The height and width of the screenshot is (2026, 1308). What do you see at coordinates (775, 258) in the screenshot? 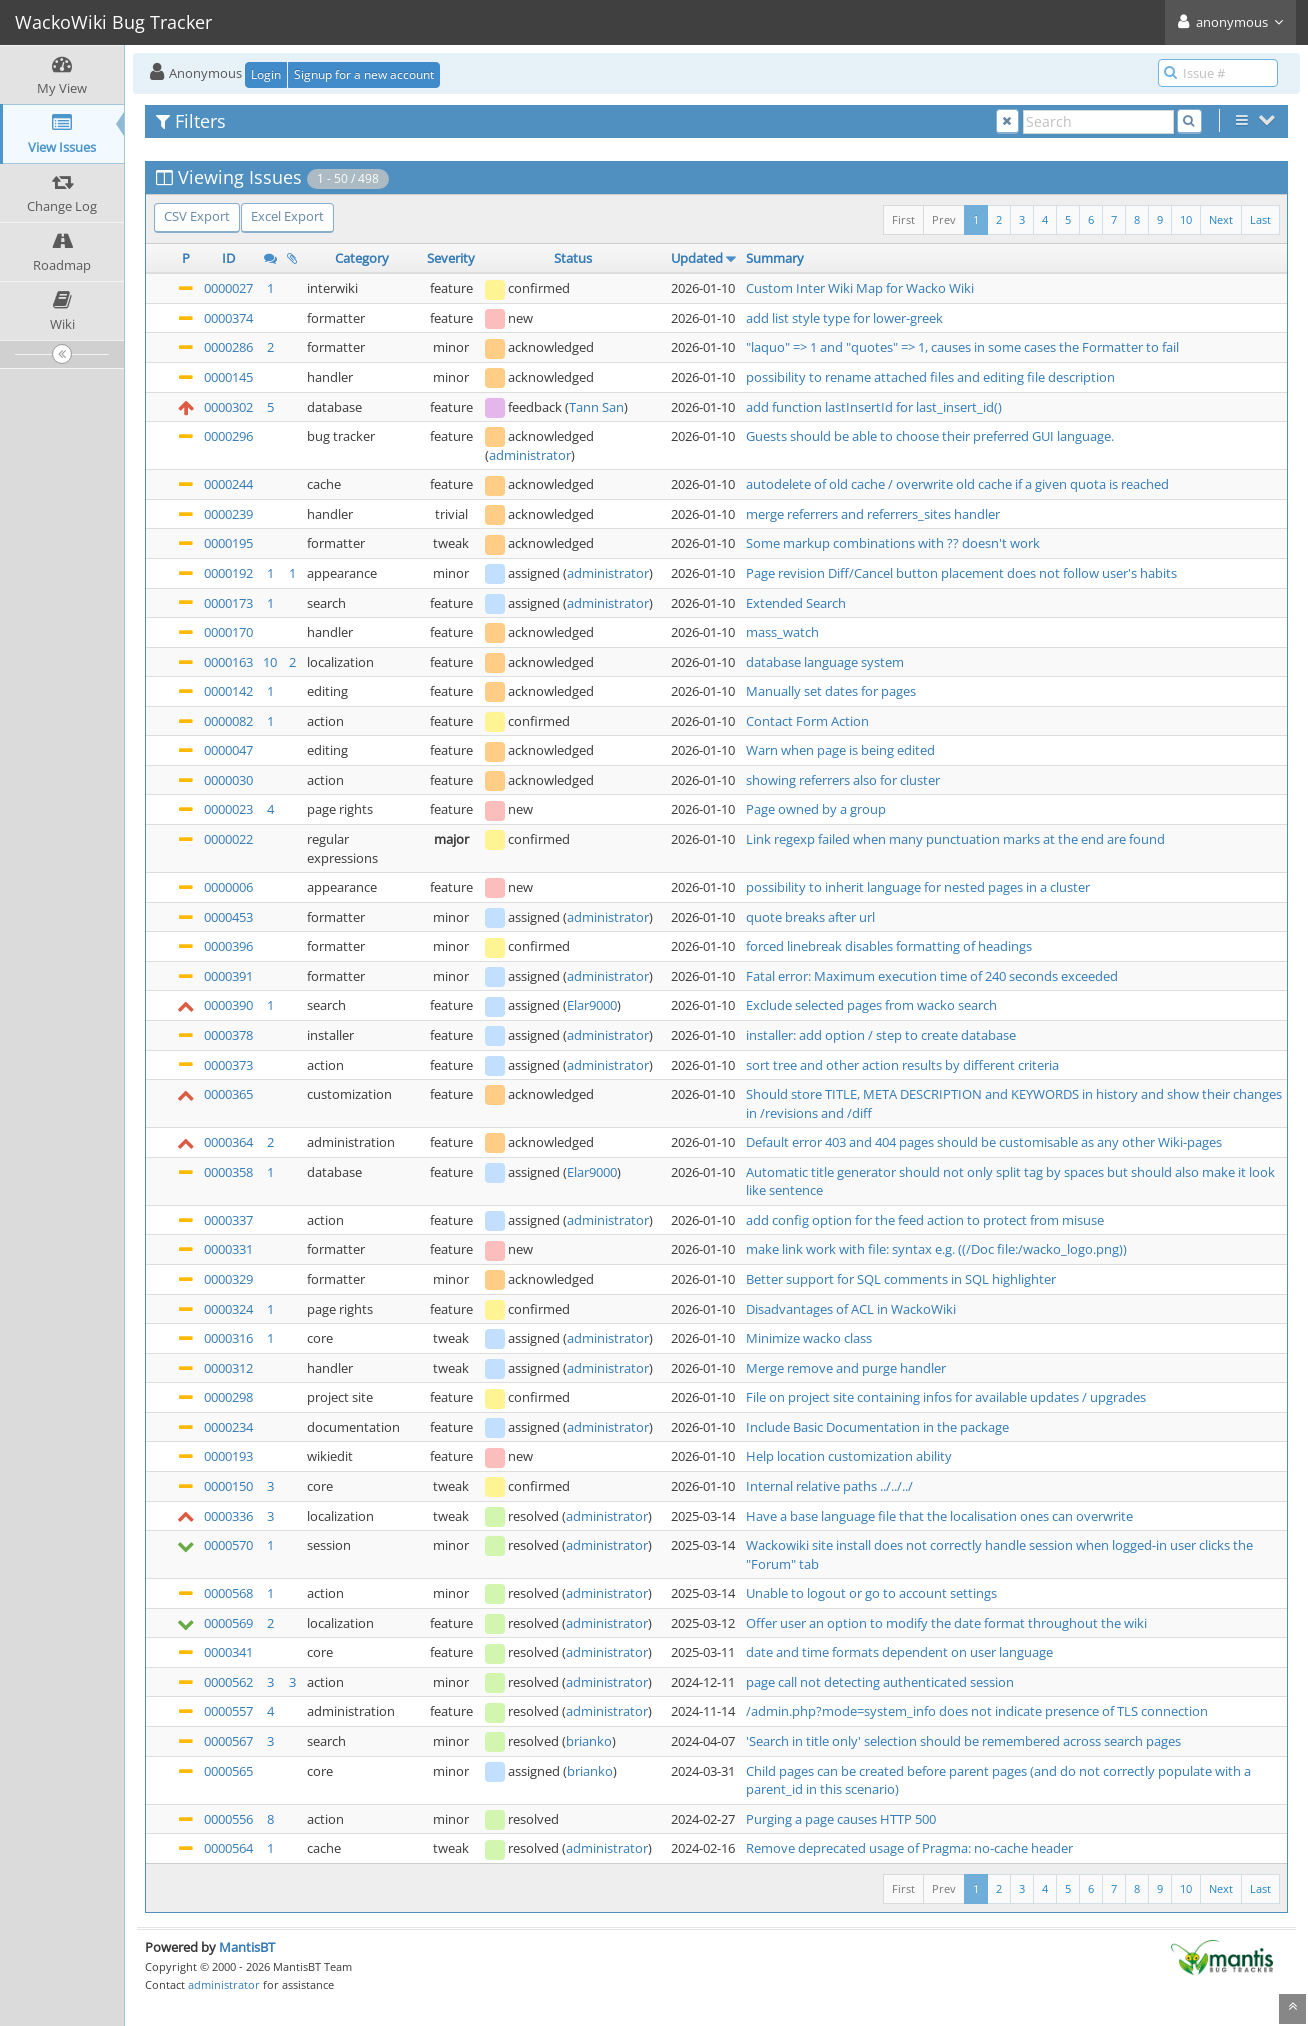
I see `Summary` at bounding box center [775, 258].